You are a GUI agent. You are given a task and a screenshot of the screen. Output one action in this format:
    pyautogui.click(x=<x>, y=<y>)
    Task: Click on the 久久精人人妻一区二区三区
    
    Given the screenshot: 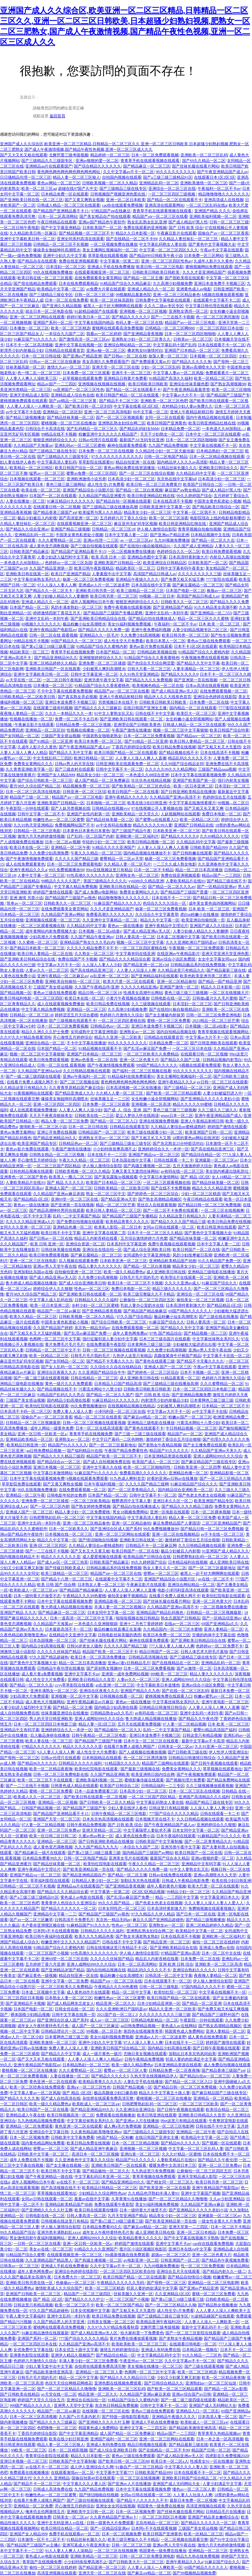 What is the action you would take?
    pyautogui.click(x=120, y=1093)
    